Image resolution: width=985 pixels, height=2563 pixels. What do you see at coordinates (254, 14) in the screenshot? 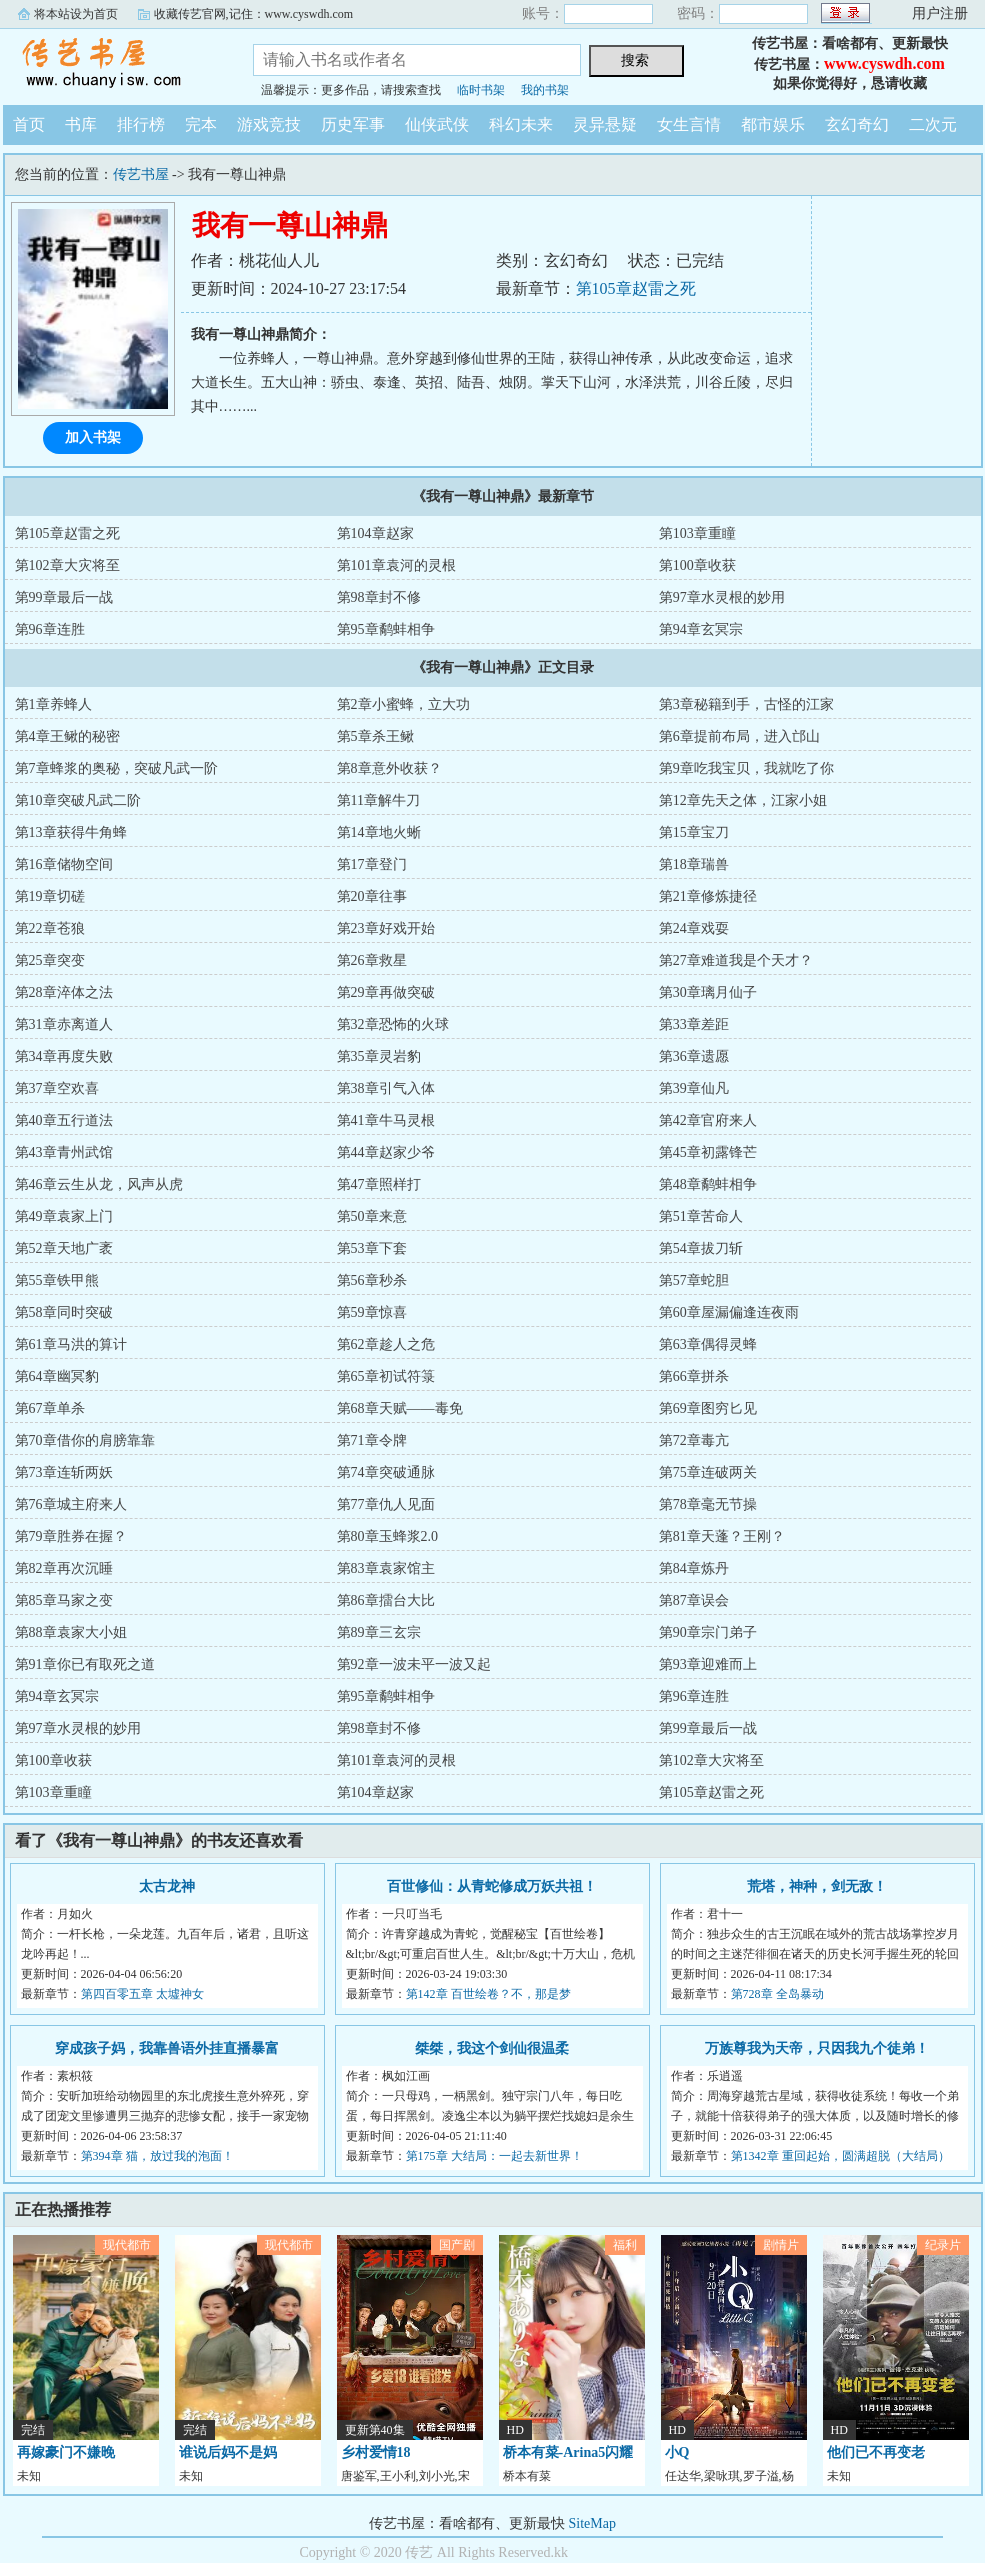
I see `收藏传艺官网,记住：www.cyswdh.com` at bounding box center [254, 14].